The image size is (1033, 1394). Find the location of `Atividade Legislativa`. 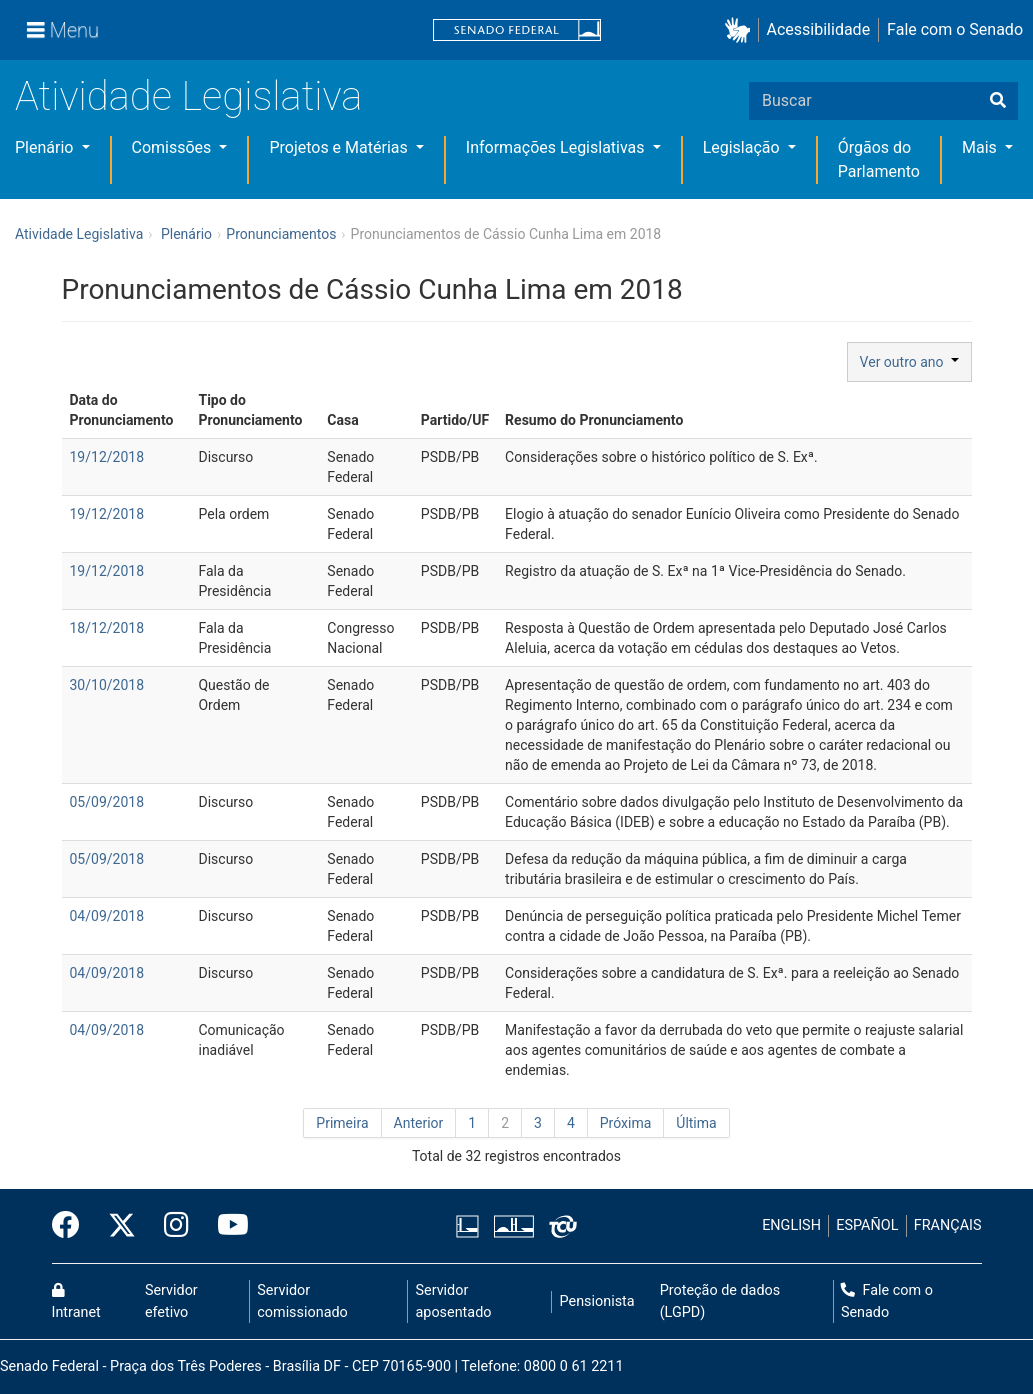

Atividade Legislativa is located at coordinates (188, 96).